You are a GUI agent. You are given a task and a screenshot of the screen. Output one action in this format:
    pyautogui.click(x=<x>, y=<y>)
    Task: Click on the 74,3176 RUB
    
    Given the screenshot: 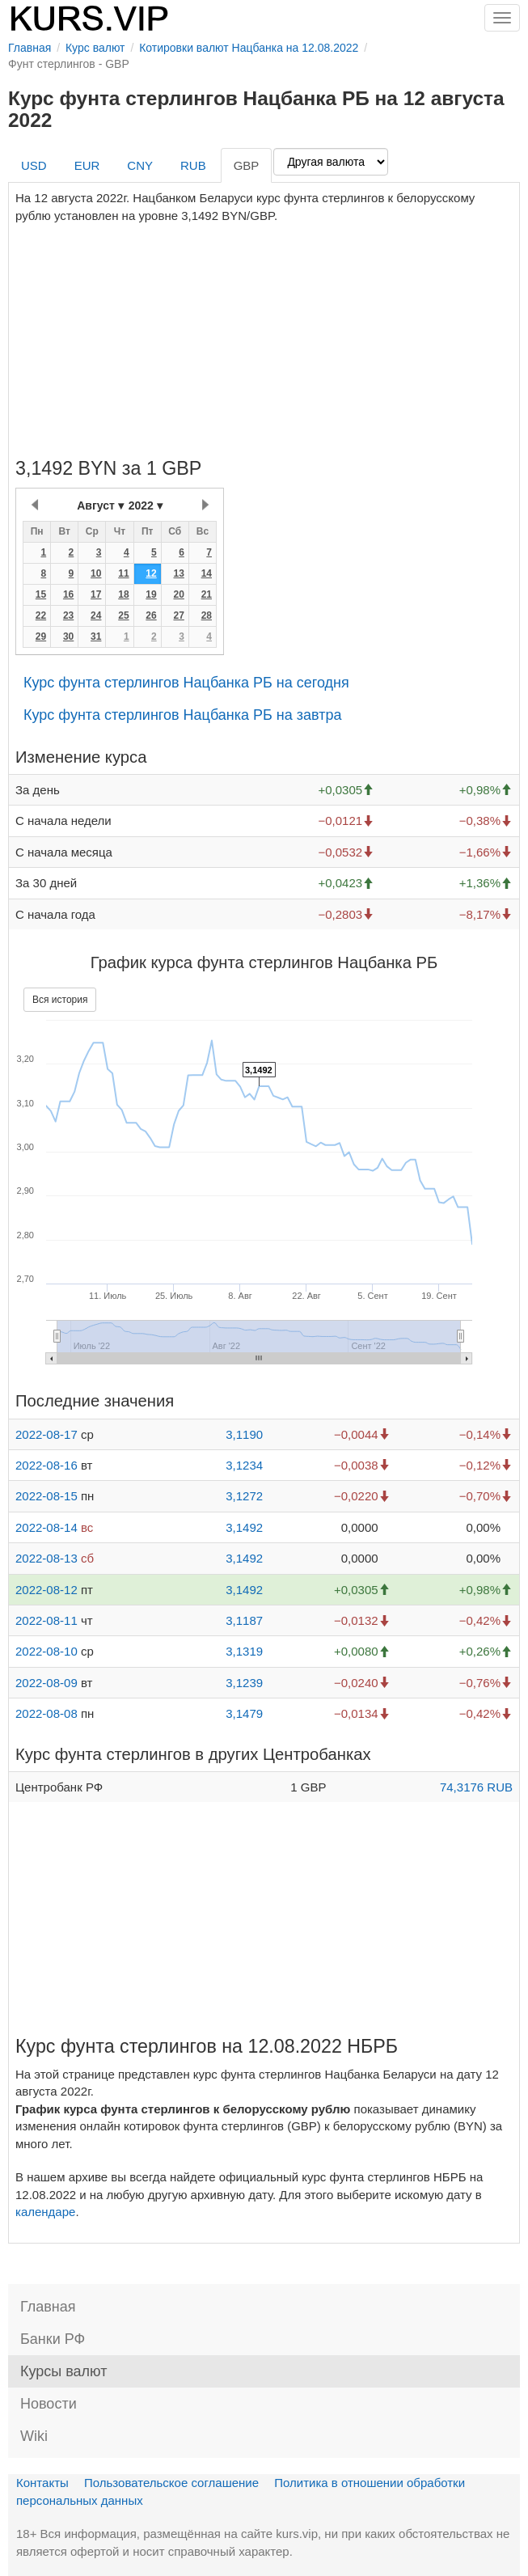 What is the action you would take?
    pyautogui.click(x=476, y=1787)
    